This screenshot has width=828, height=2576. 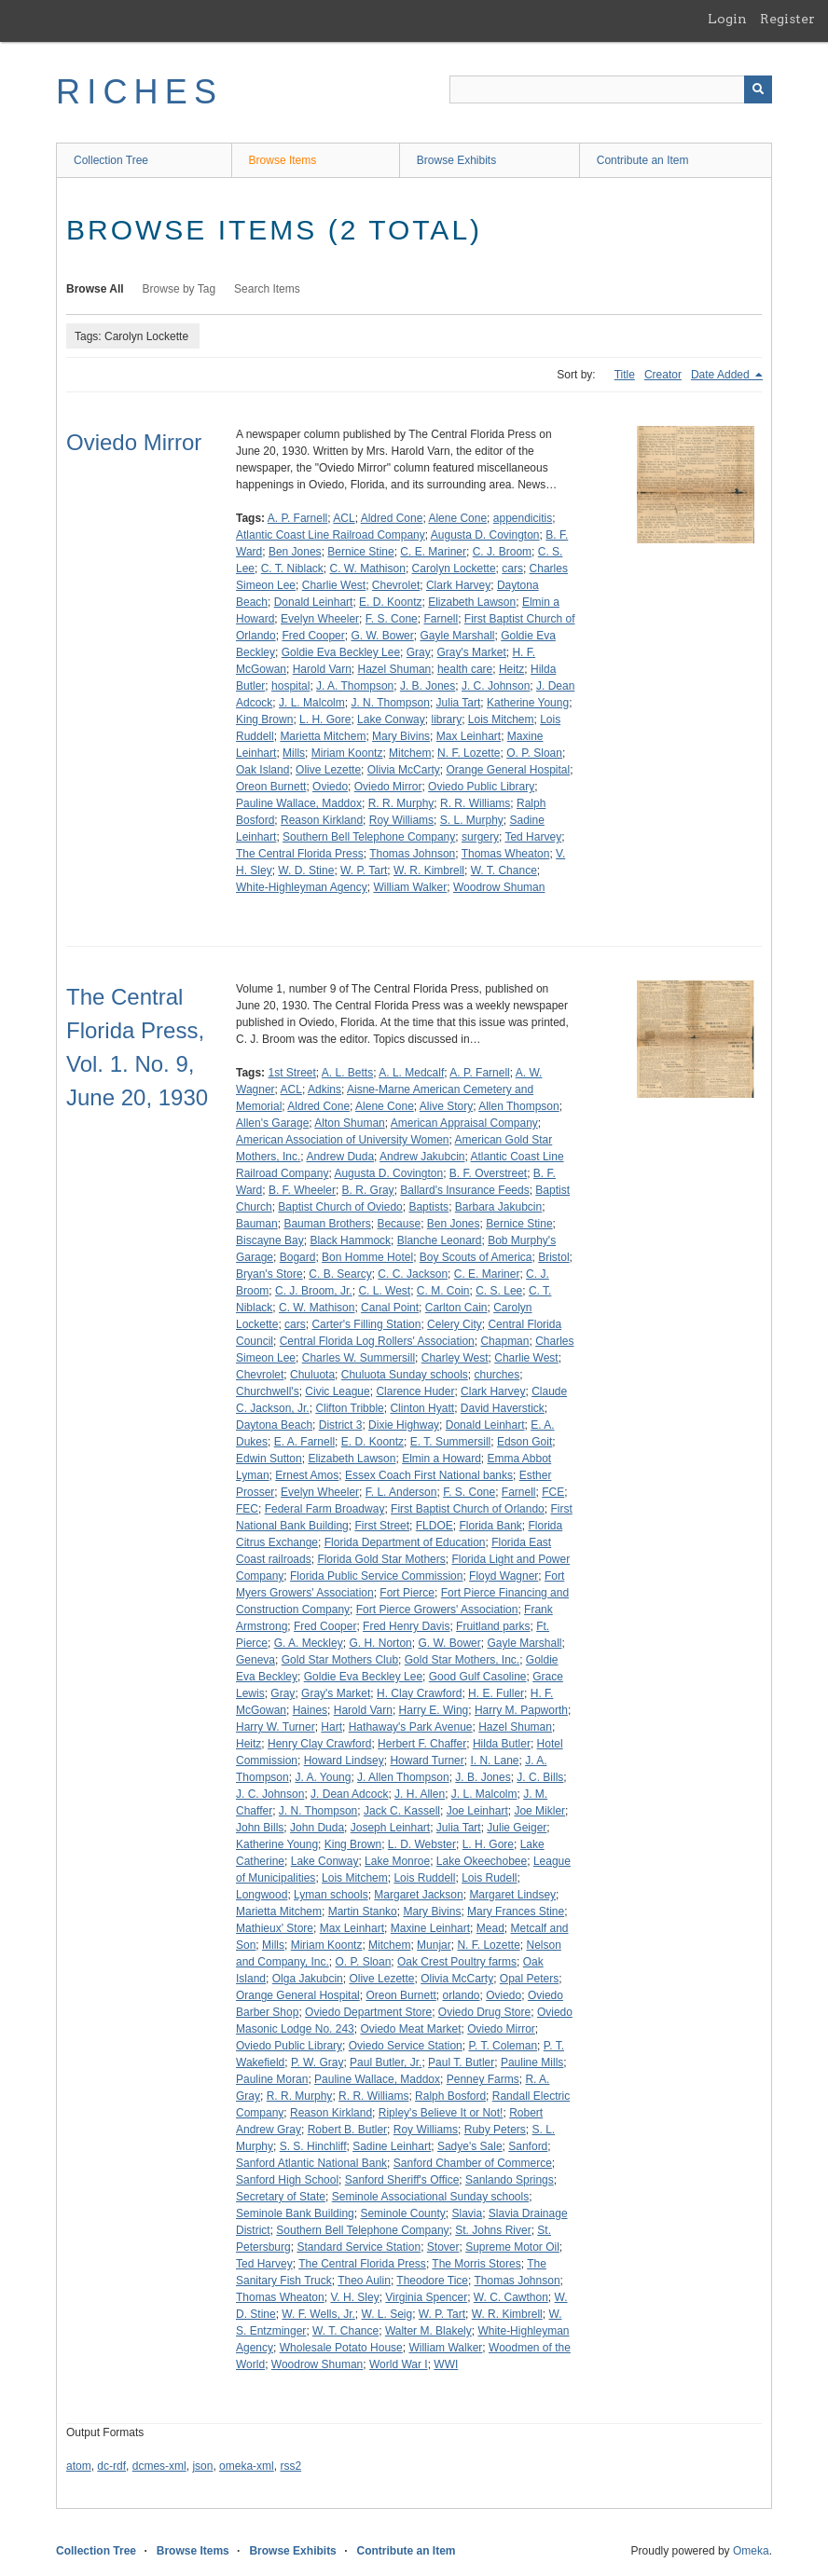 I want to click on Margaret Lindsey, so click(x=512, y=1894).